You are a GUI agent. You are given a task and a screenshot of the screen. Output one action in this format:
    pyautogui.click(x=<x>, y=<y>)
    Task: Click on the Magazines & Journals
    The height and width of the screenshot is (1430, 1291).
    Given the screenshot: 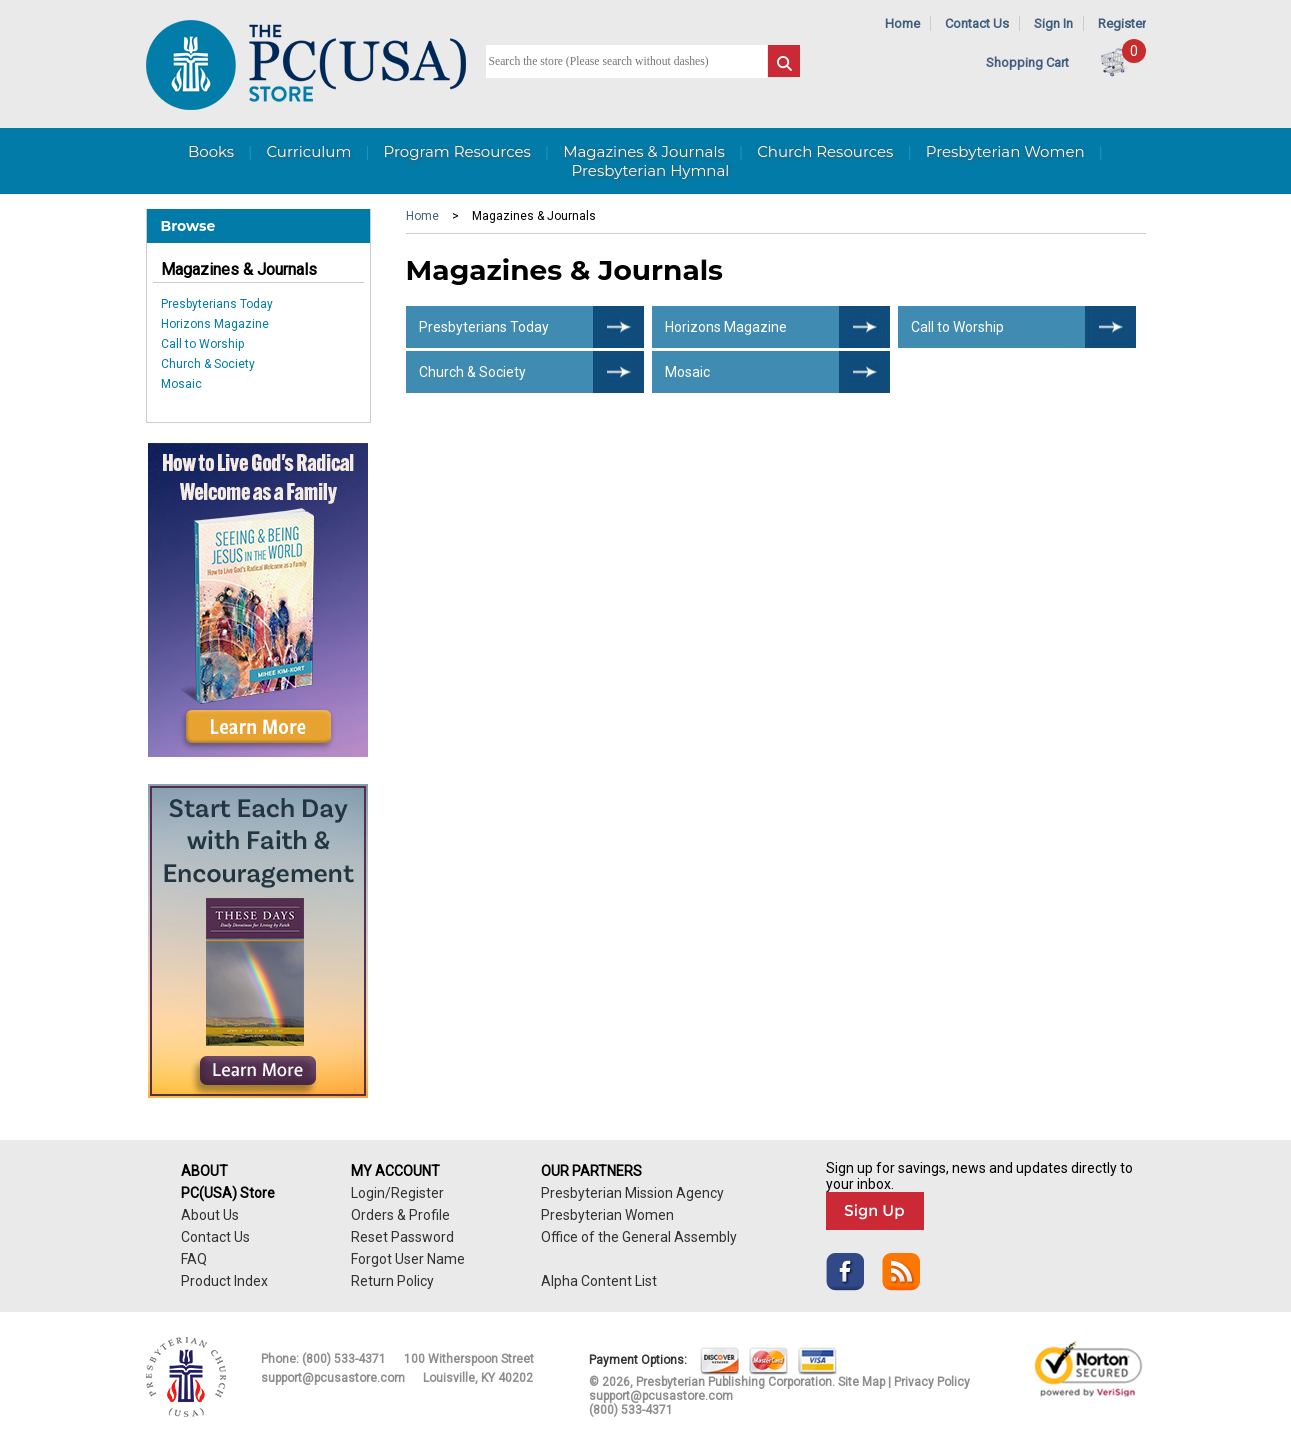 What is the action you would take?
    pyautogui.click(x=239, y=269)
    